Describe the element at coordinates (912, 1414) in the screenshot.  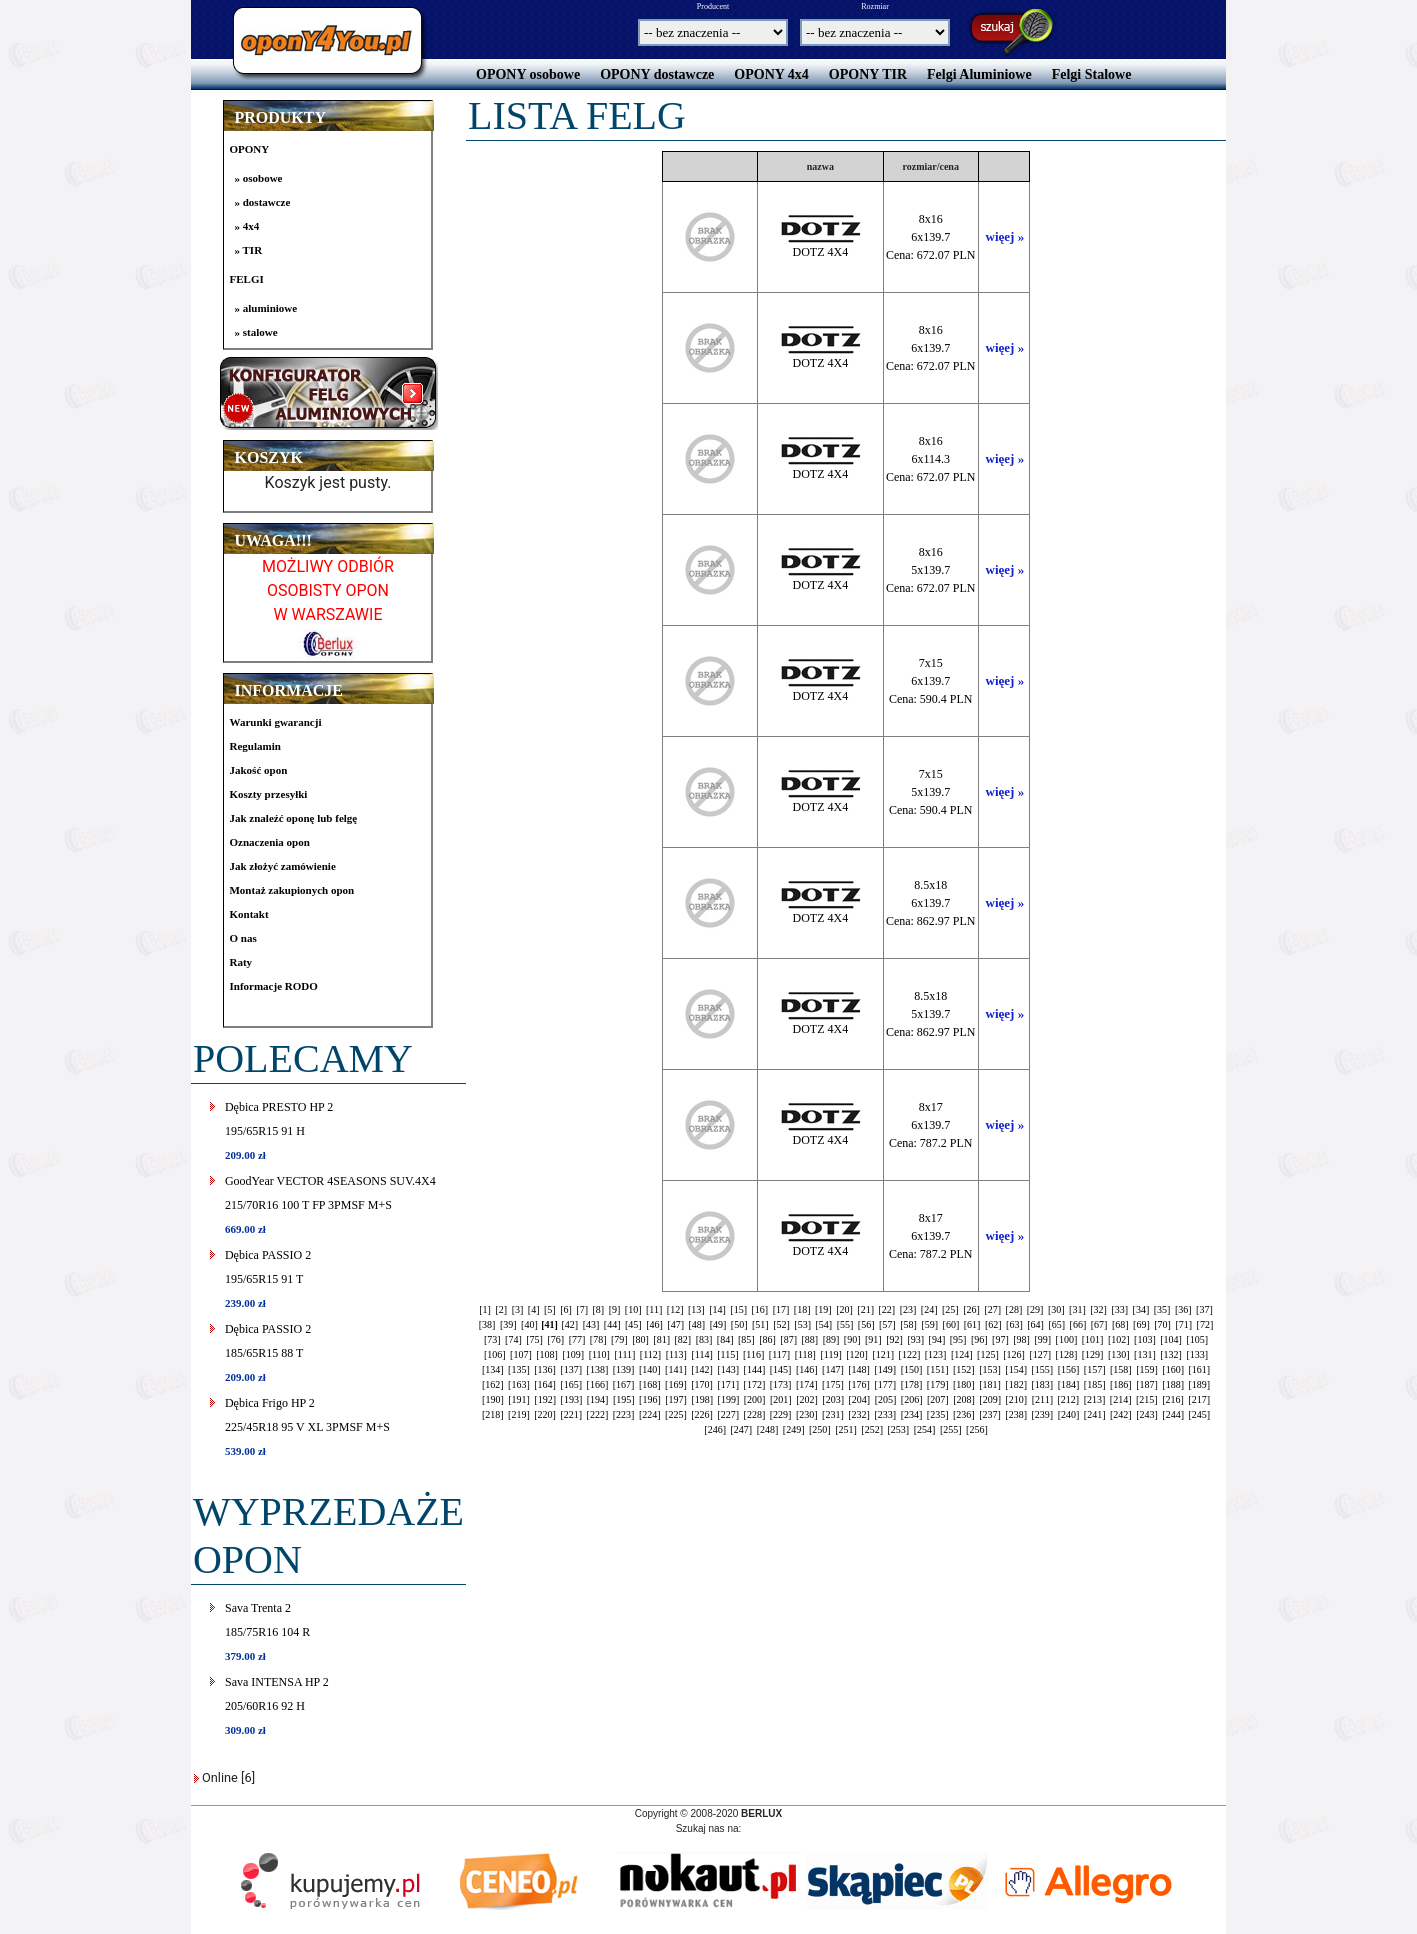
I see `[234]` at that location.